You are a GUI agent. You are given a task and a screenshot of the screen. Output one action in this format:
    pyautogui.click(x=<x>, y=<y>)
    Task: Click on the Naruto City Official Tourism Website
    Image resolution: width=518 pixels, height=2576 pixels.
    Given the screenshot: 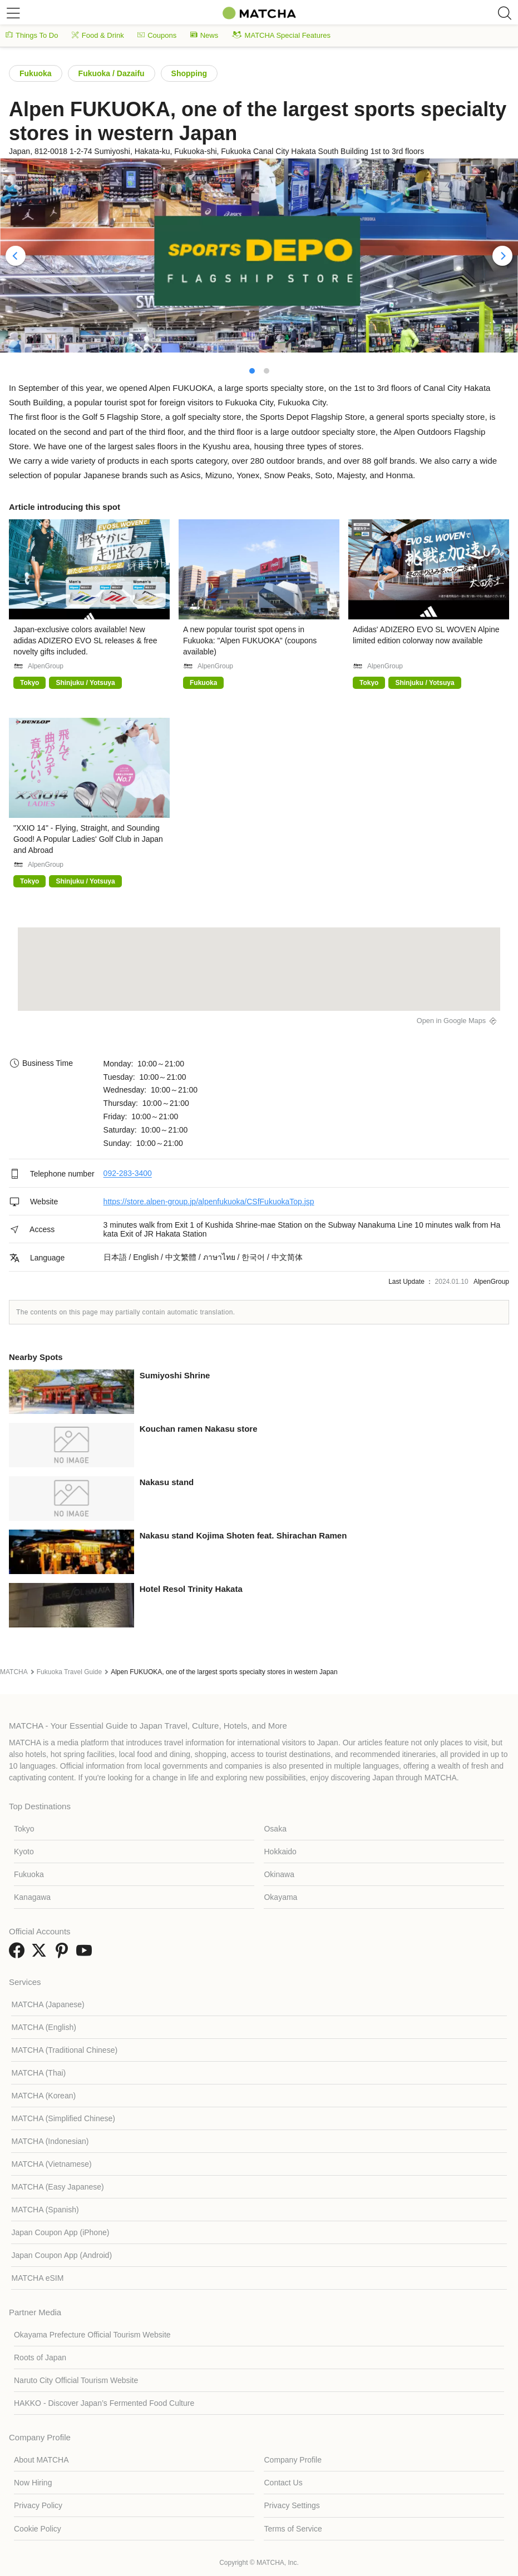 What is the action you would take?
    pyautogui.click(x=76, y=2380)
    